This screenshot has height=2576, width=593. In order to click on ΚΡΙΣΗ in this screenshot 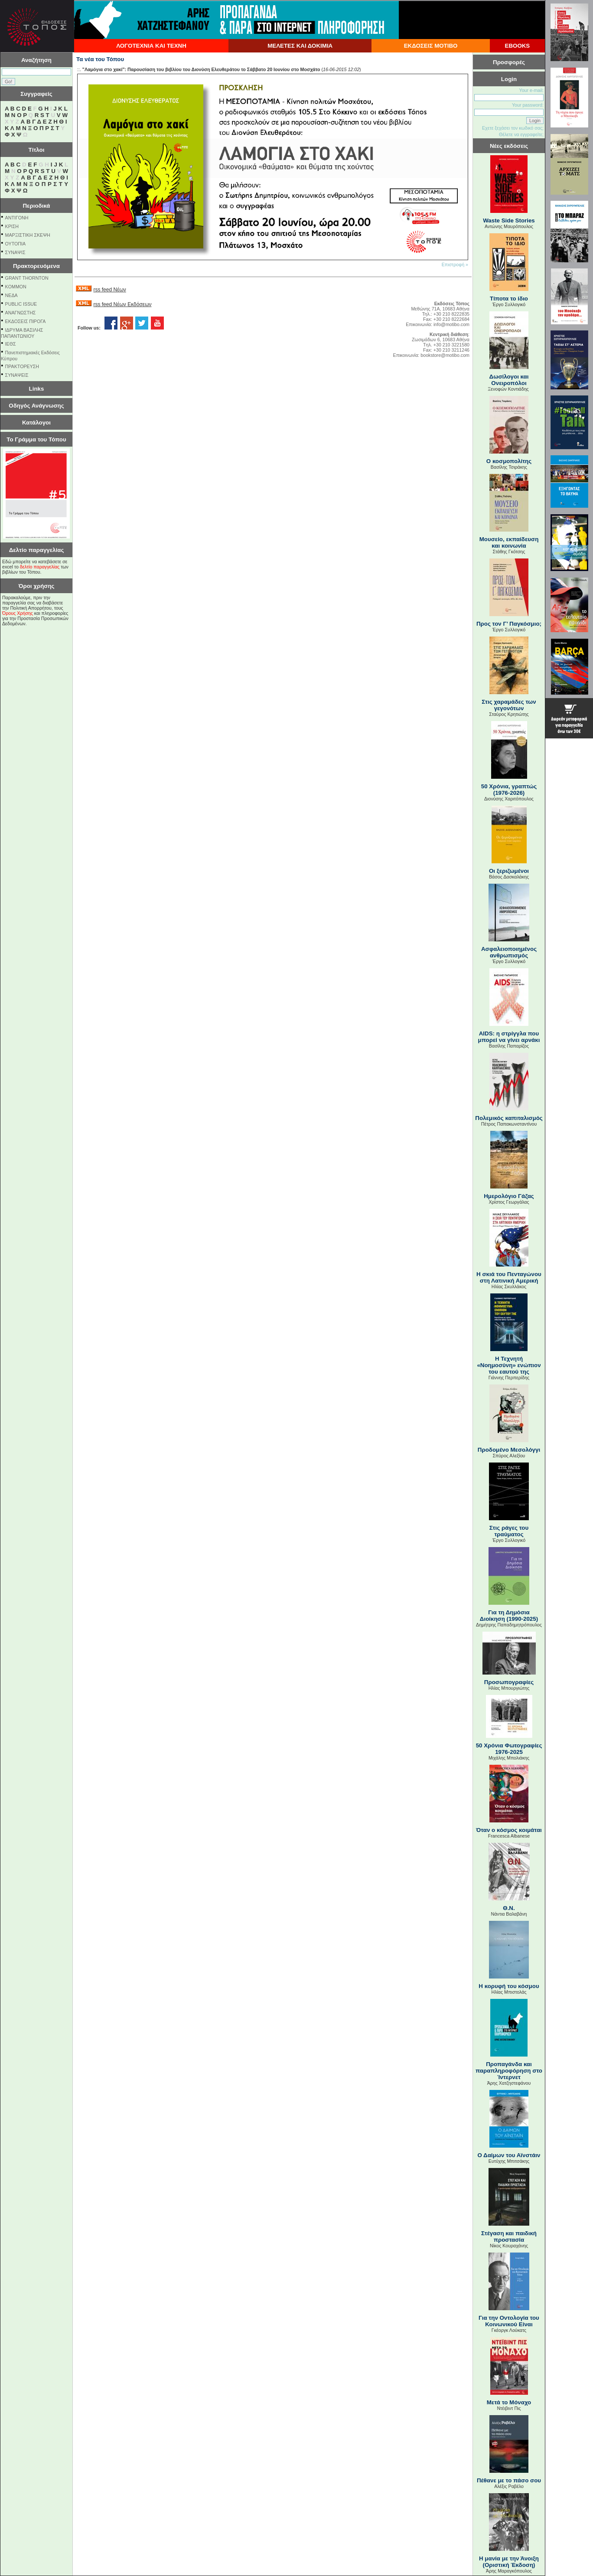, I will do `click(12, 226)`.